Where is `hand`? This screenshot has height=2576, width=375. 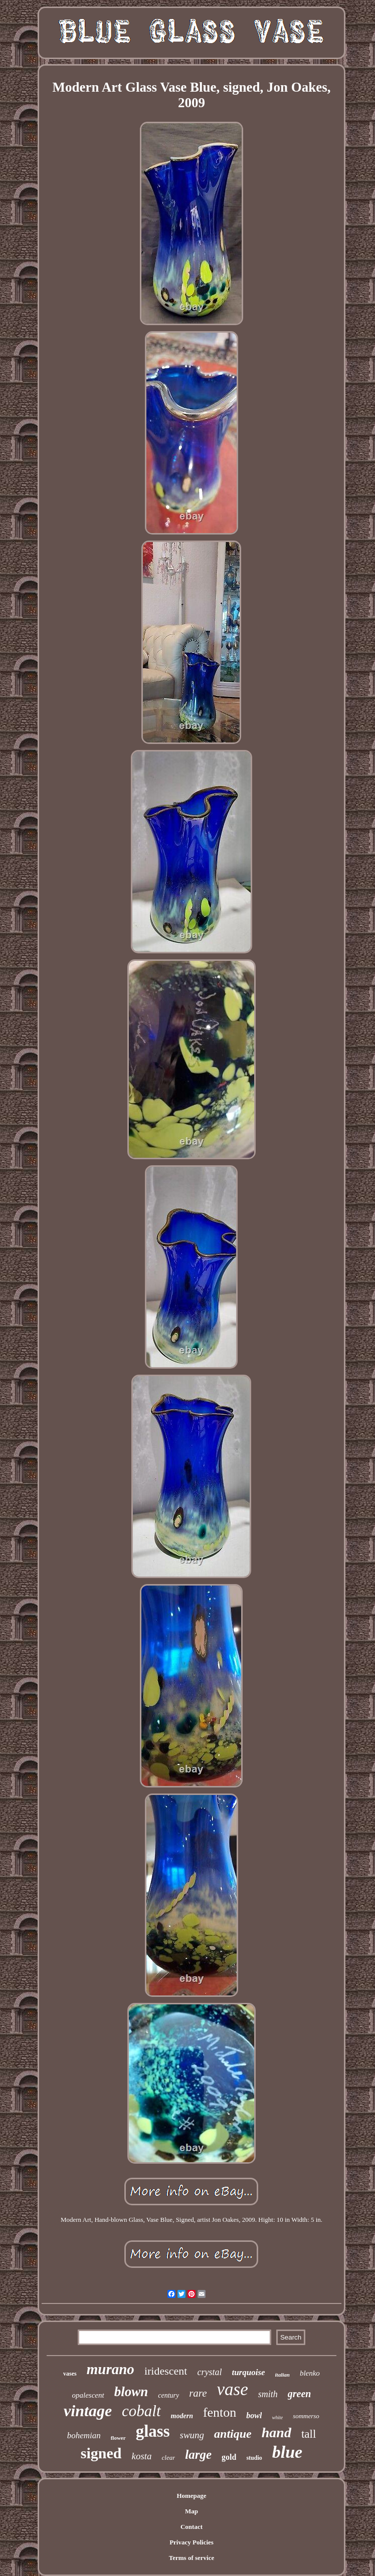 hand is located at coordinates (276, 2432).